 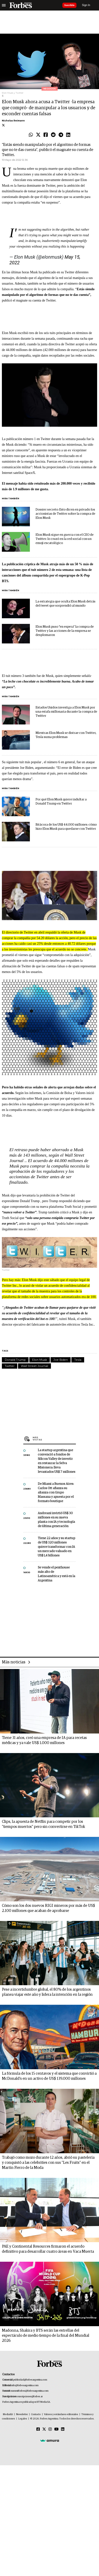 What do you see at coordinates (49, 2076) in the screenshot?
I see `La fórmula de los 15 centavos y el sistema que convirtió a McDonald's en un activo de US$ 139.000 millones` at bounding box center [49, 2076].